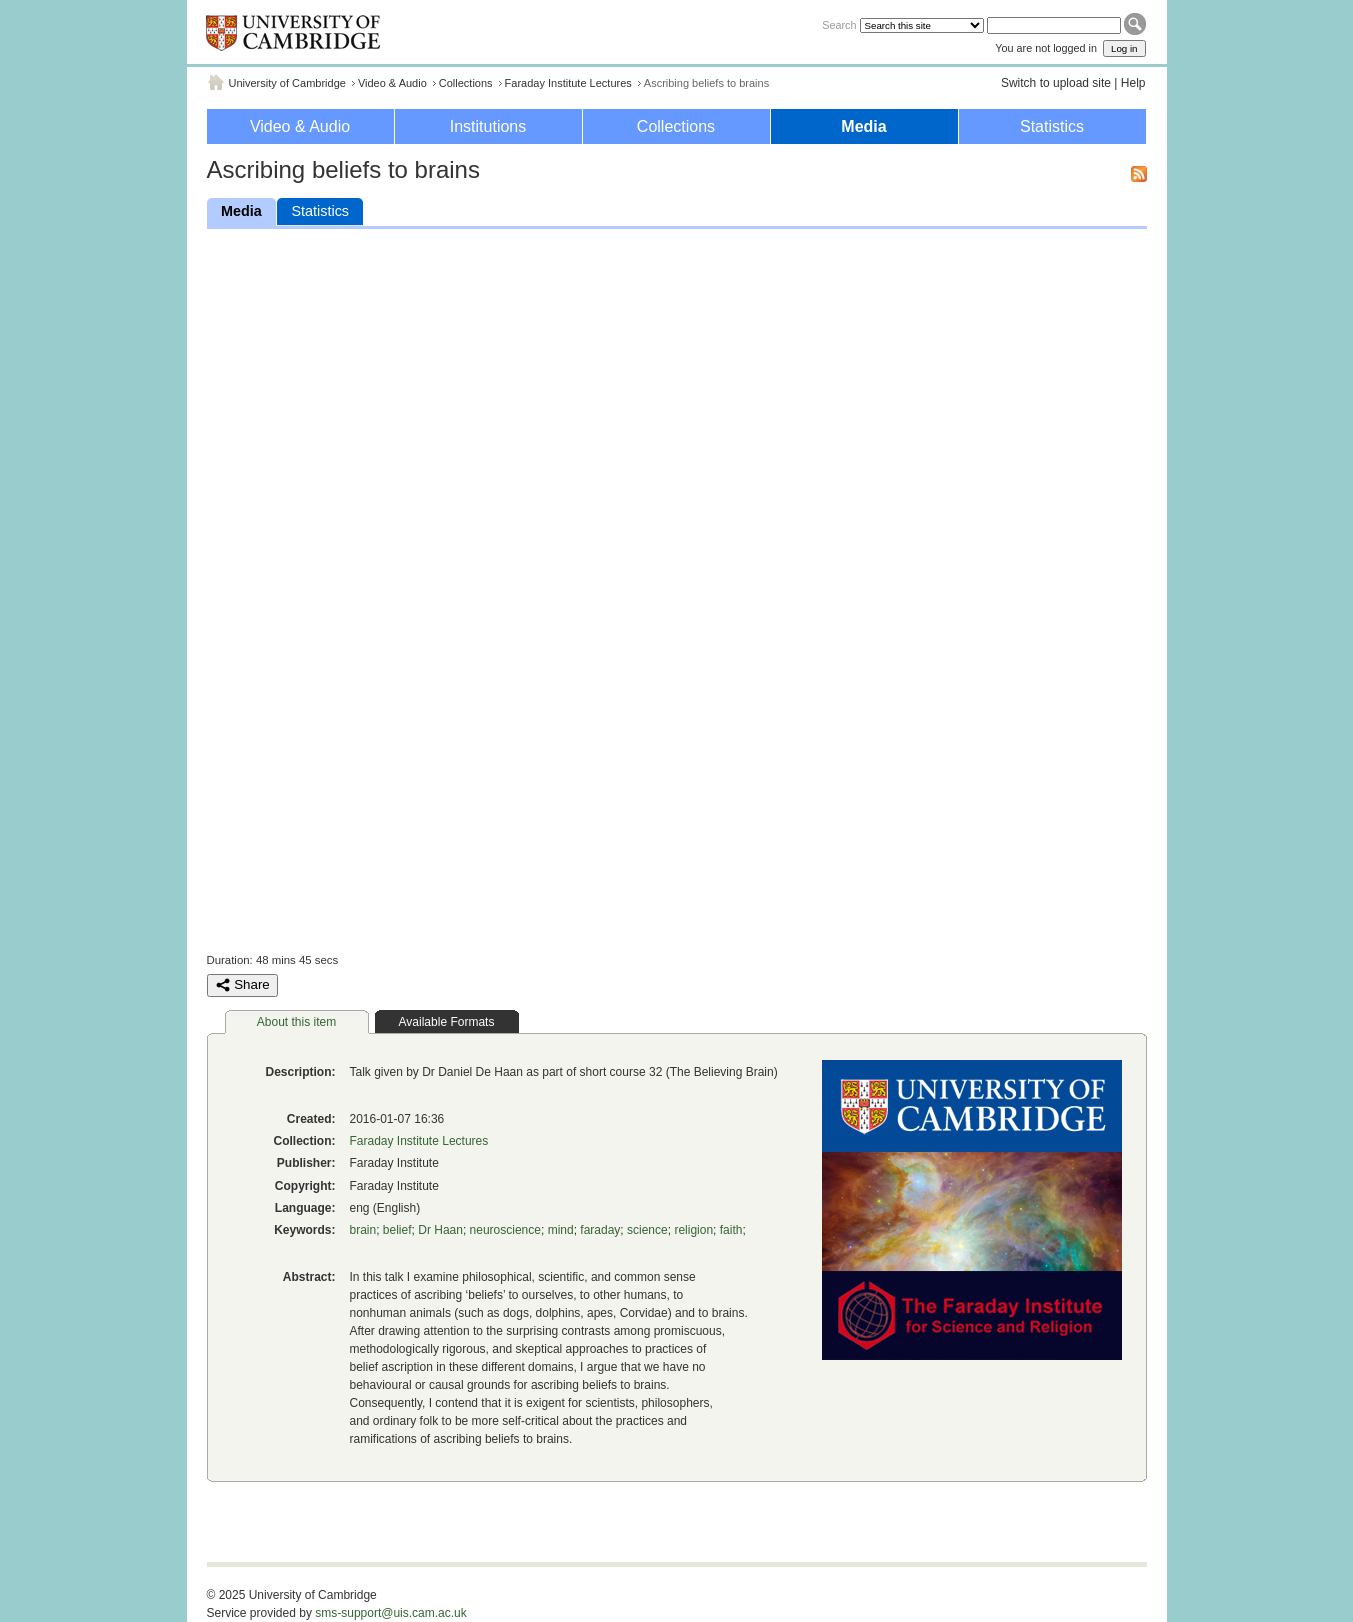  Describe the element at coordinates (839, 25) in the screenshot. I see `Search` at that location.